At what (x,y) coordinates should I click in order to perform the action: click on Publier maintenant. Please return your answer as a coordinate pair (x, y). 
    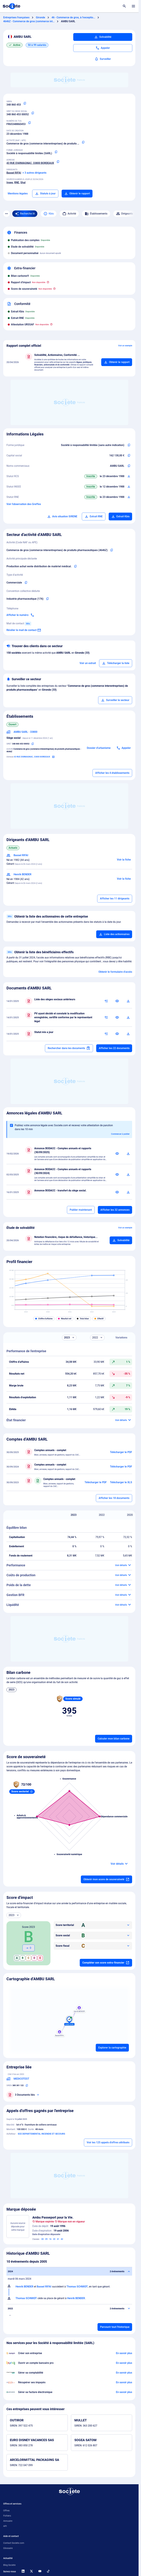
    Looking at the image, I should click on (81, 1209).